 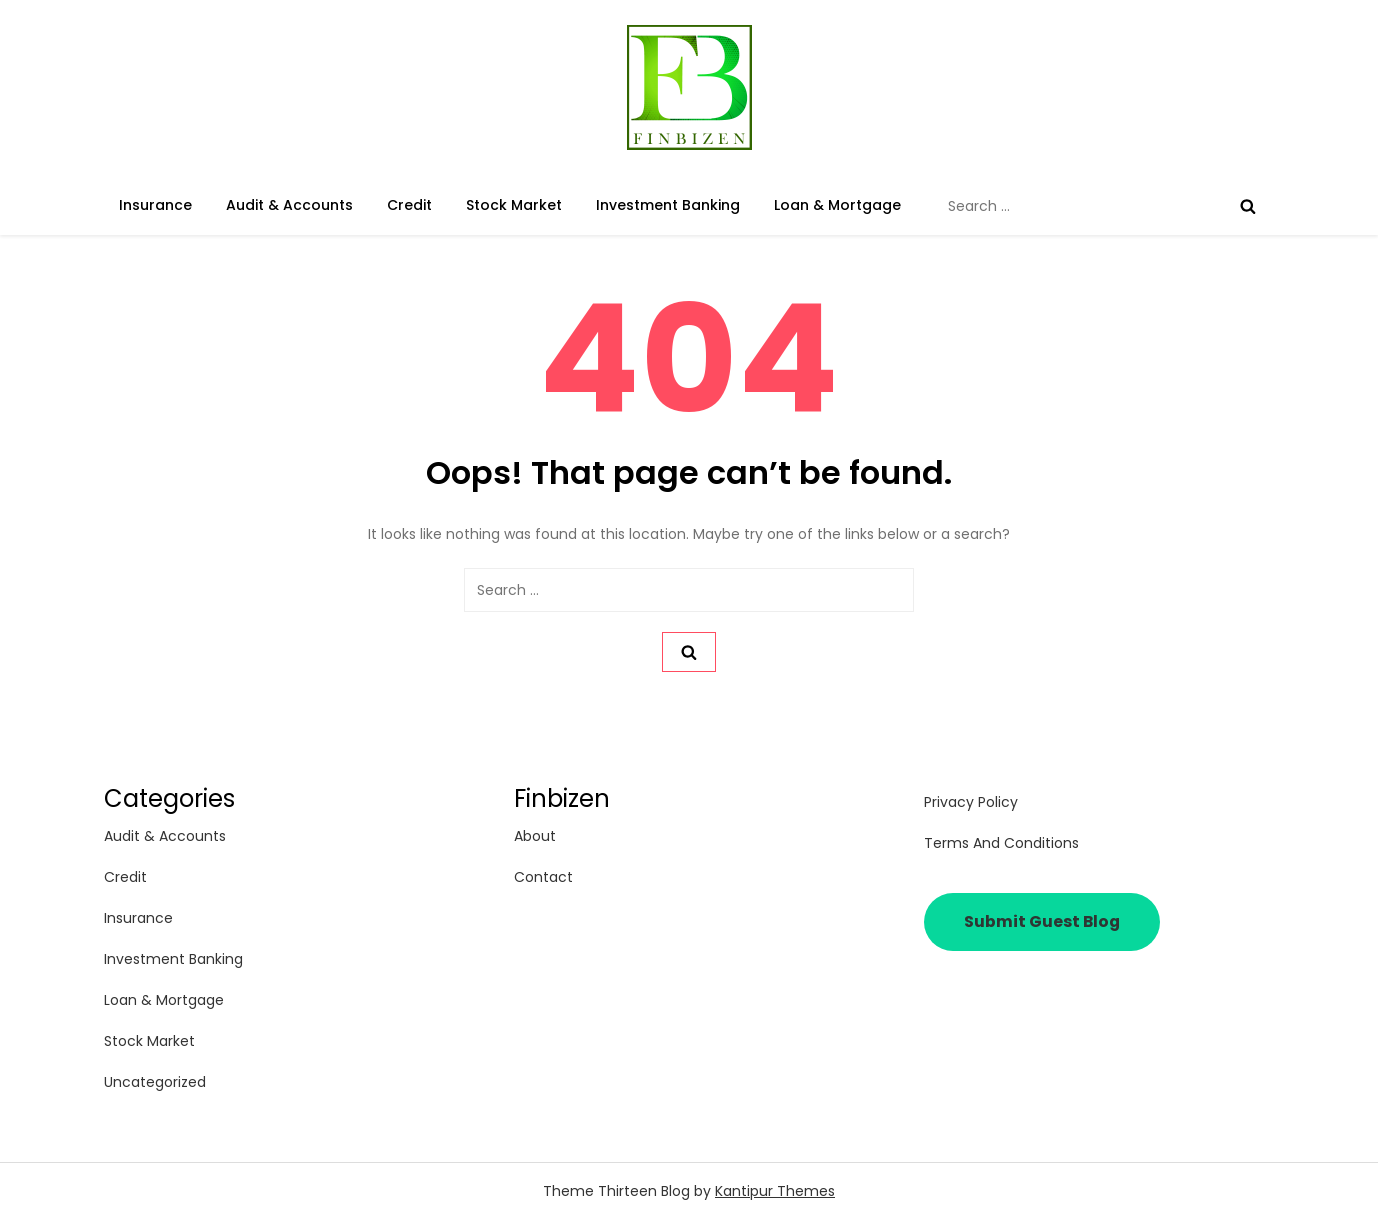 I want to click on About, so click(x=535, y=836).